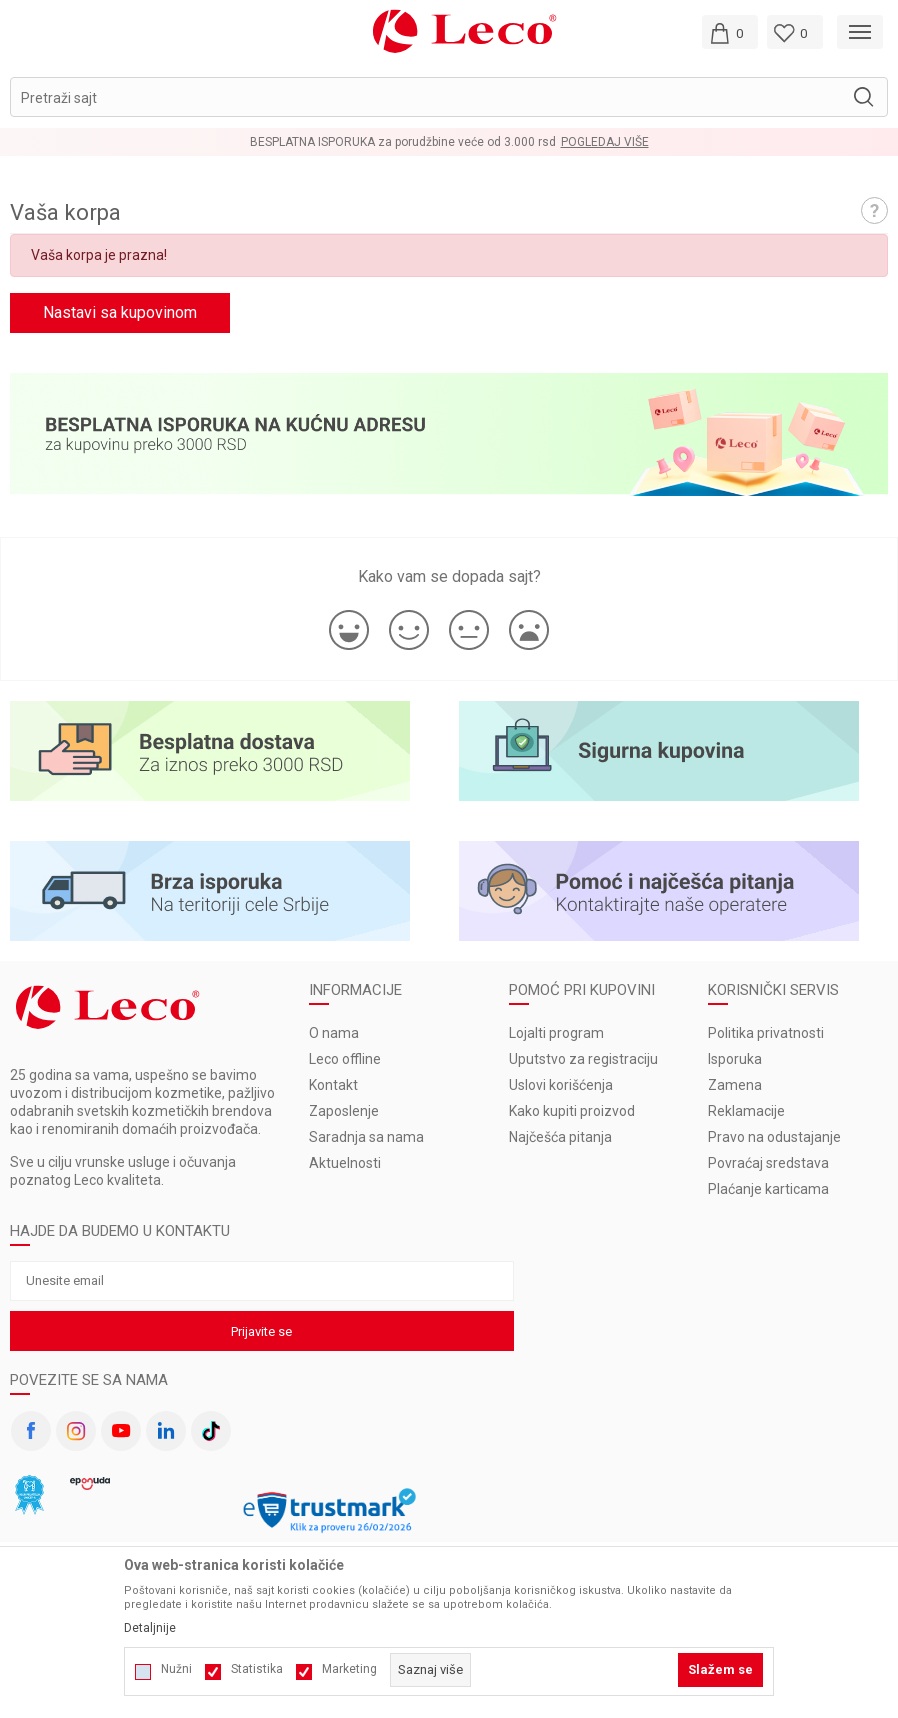 The height and width of the screenshot is (1718, 898). Describe the element at coordinates (449, 97) in the screenshot. I see `[button]` at that location.